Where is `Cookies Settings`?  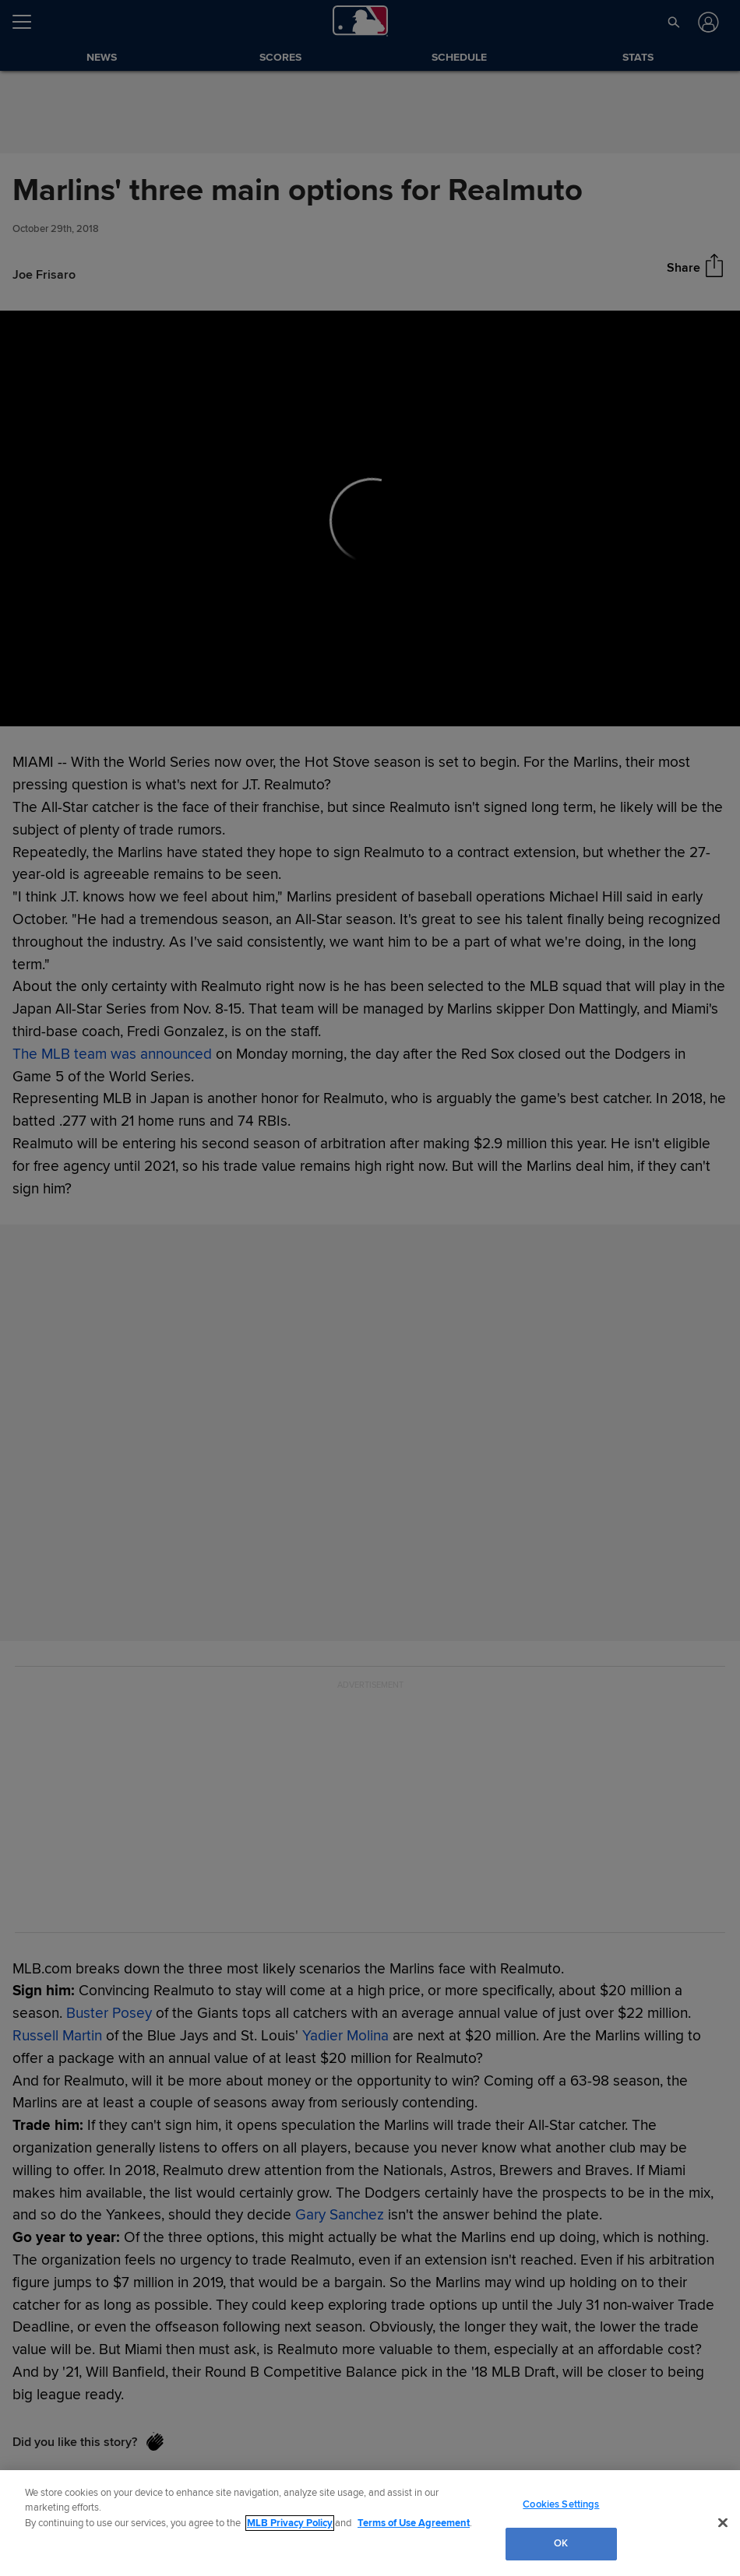 Cookies Settings is located at coordinates (561, 2504).